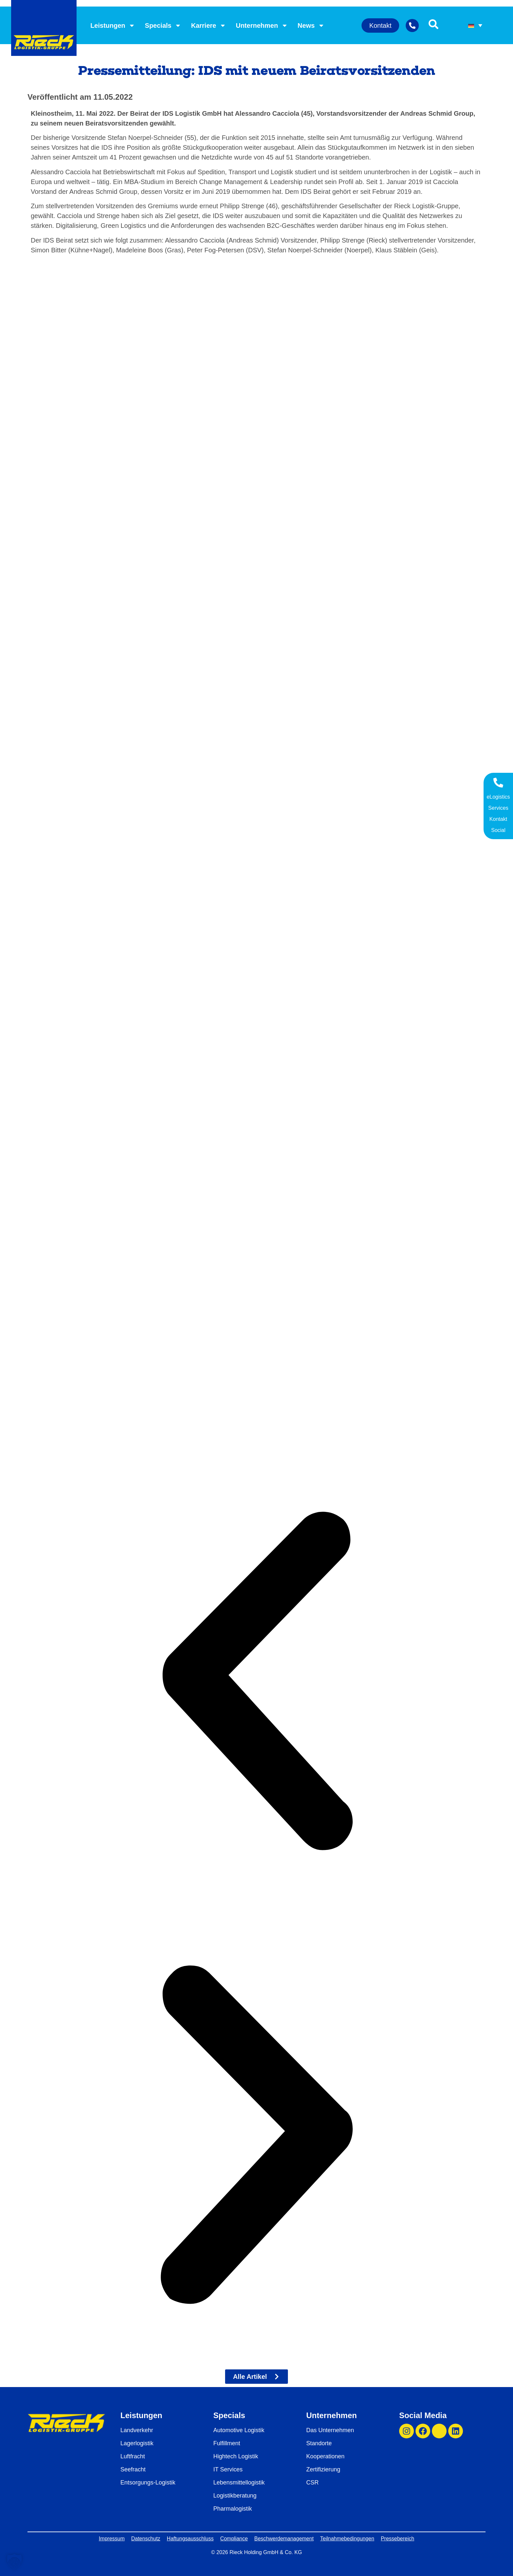 The width and height of the screenshot is (513, 2576). What do you see at coordinates (163, 25) in the screenshot?
I see `Specials` at bounding box center [163, 25].